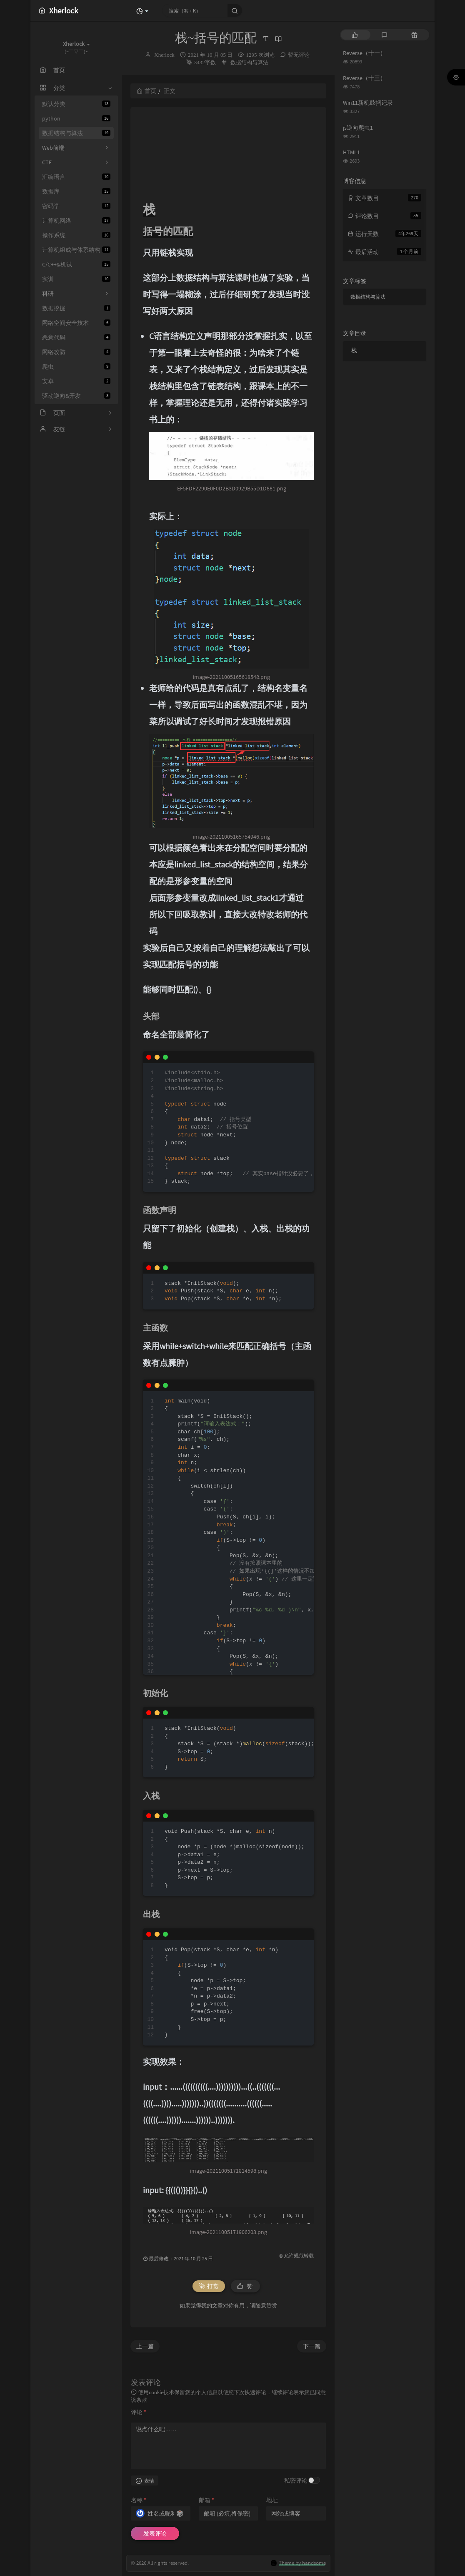 This screenshot has height=2576, width=465. Describe the element at coordinates (76, 337) in the screenshot. I see `恶意代码` at that location.